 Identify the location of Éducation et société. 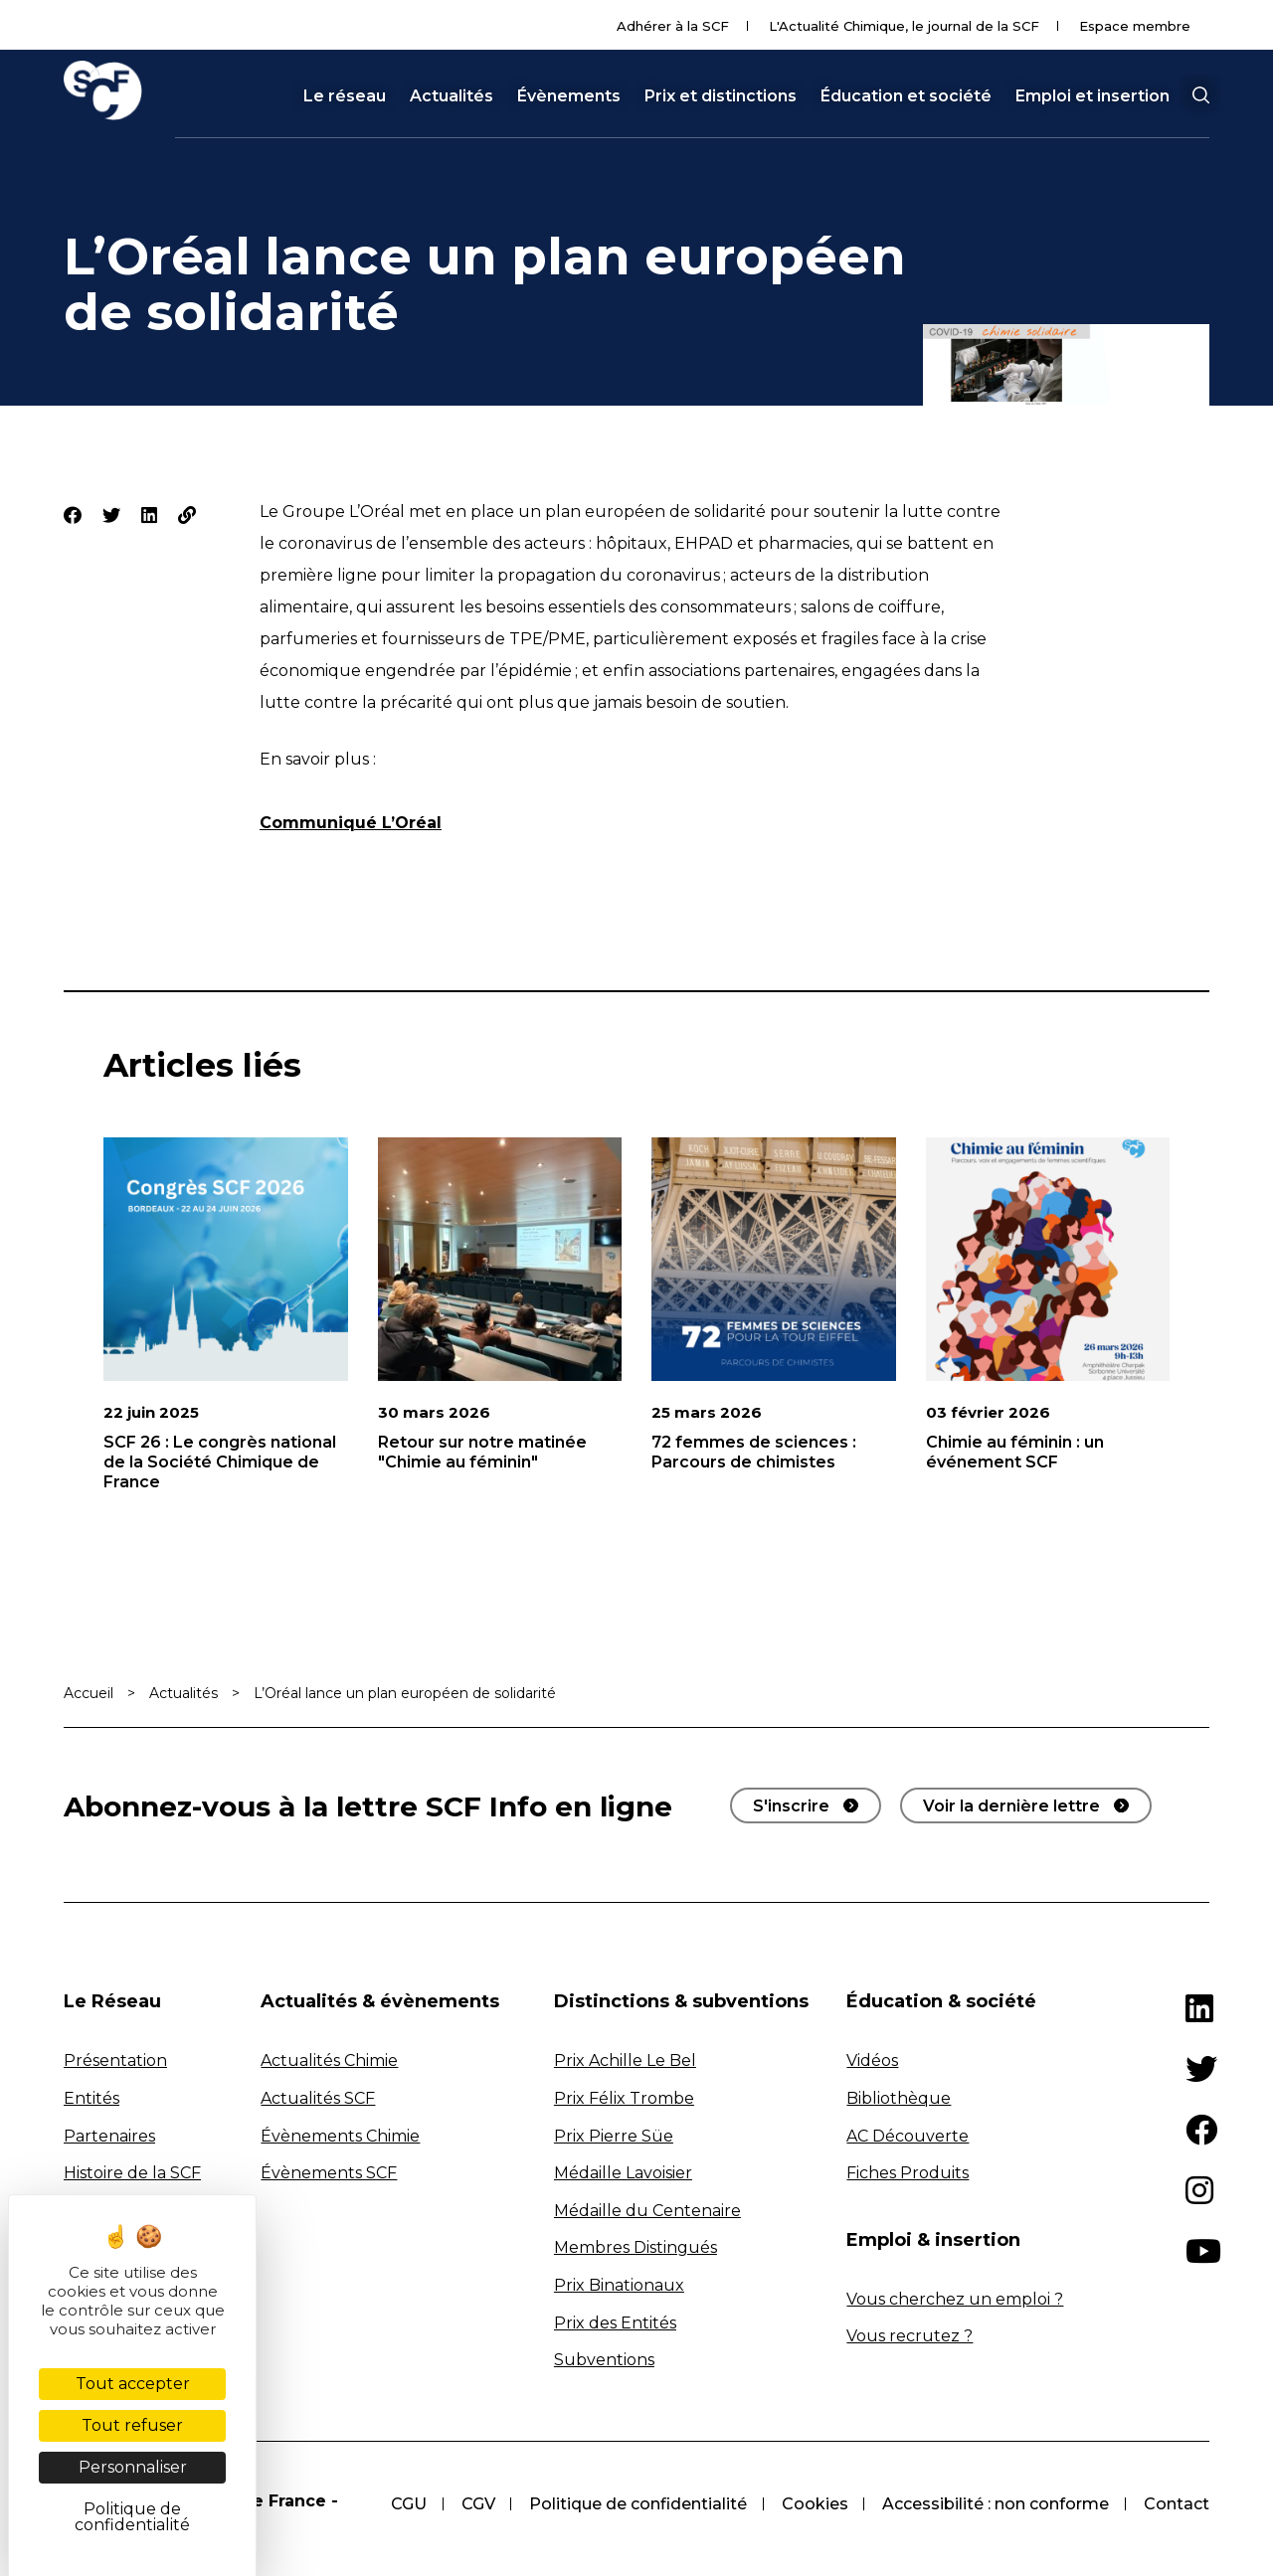
(906, 96).